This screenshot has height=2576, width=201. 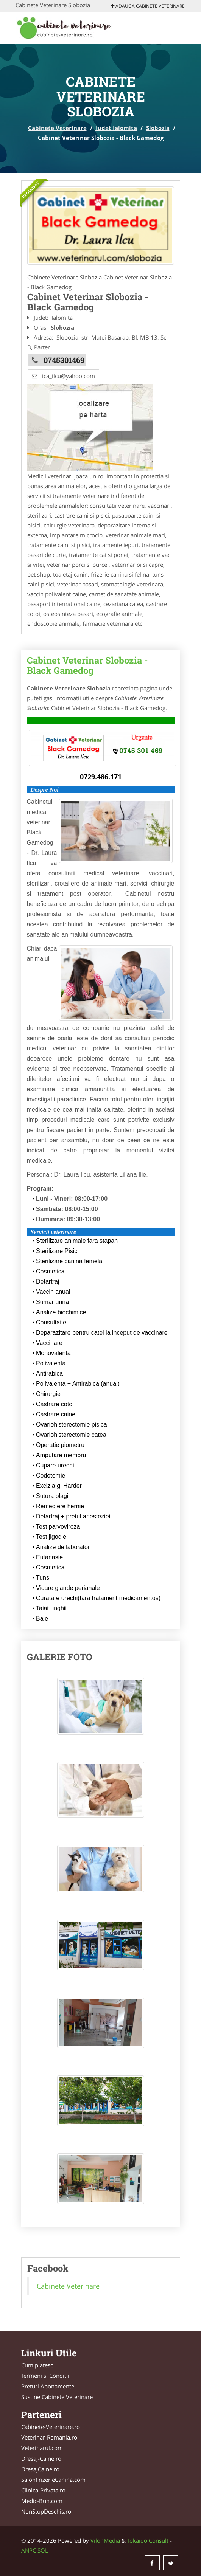 What do you see at coordinates (57, 128) in the screenshot?
I see `Cabinete Veterinare` at bounding box center [57, 128].